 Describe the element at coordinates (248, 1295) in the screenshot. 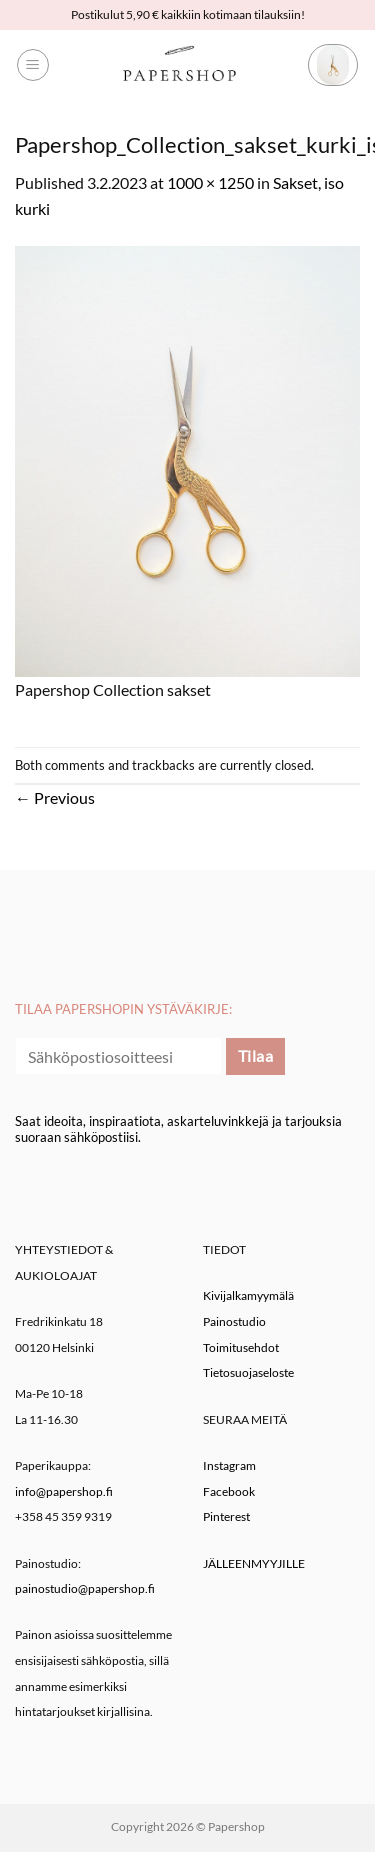

I see `Kivijalkamyymälä` at that location.